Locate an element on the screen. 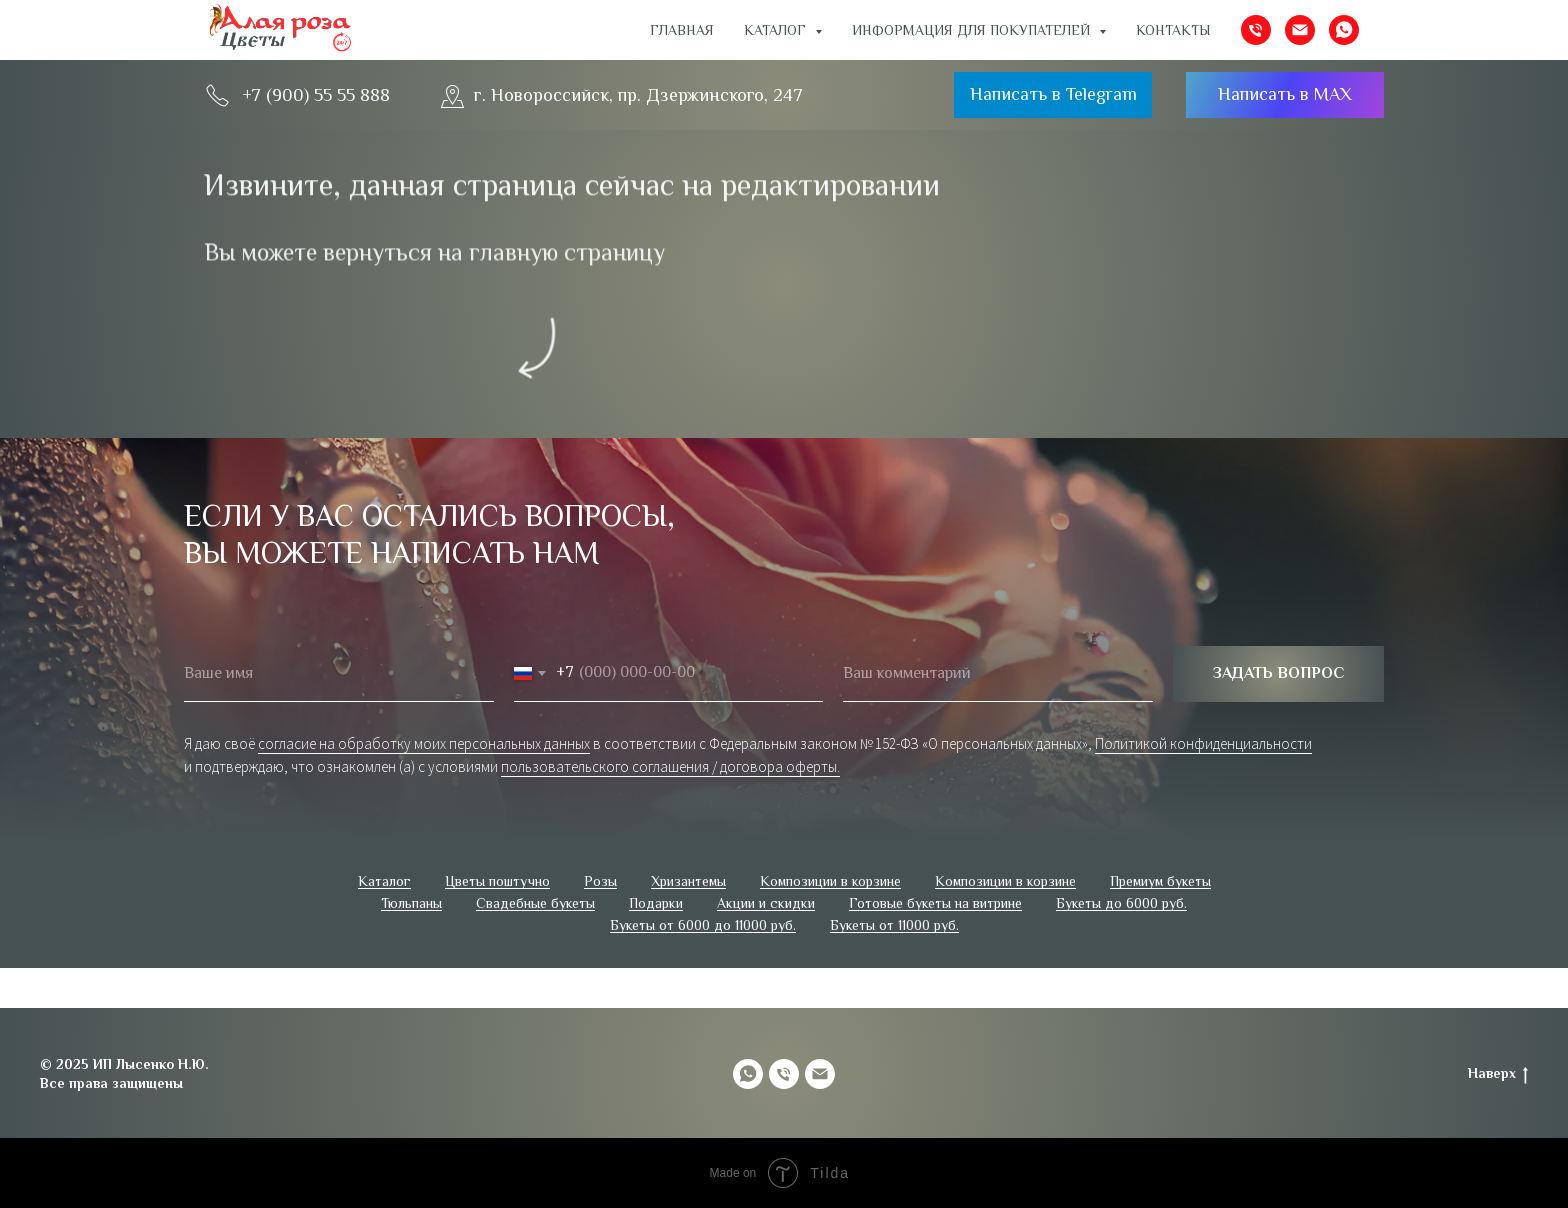  ИНФОРМАЦИЯ ДЛЯ ПОКУПАТЕЛЕЙ [button] is located at coordinates (973, 30).